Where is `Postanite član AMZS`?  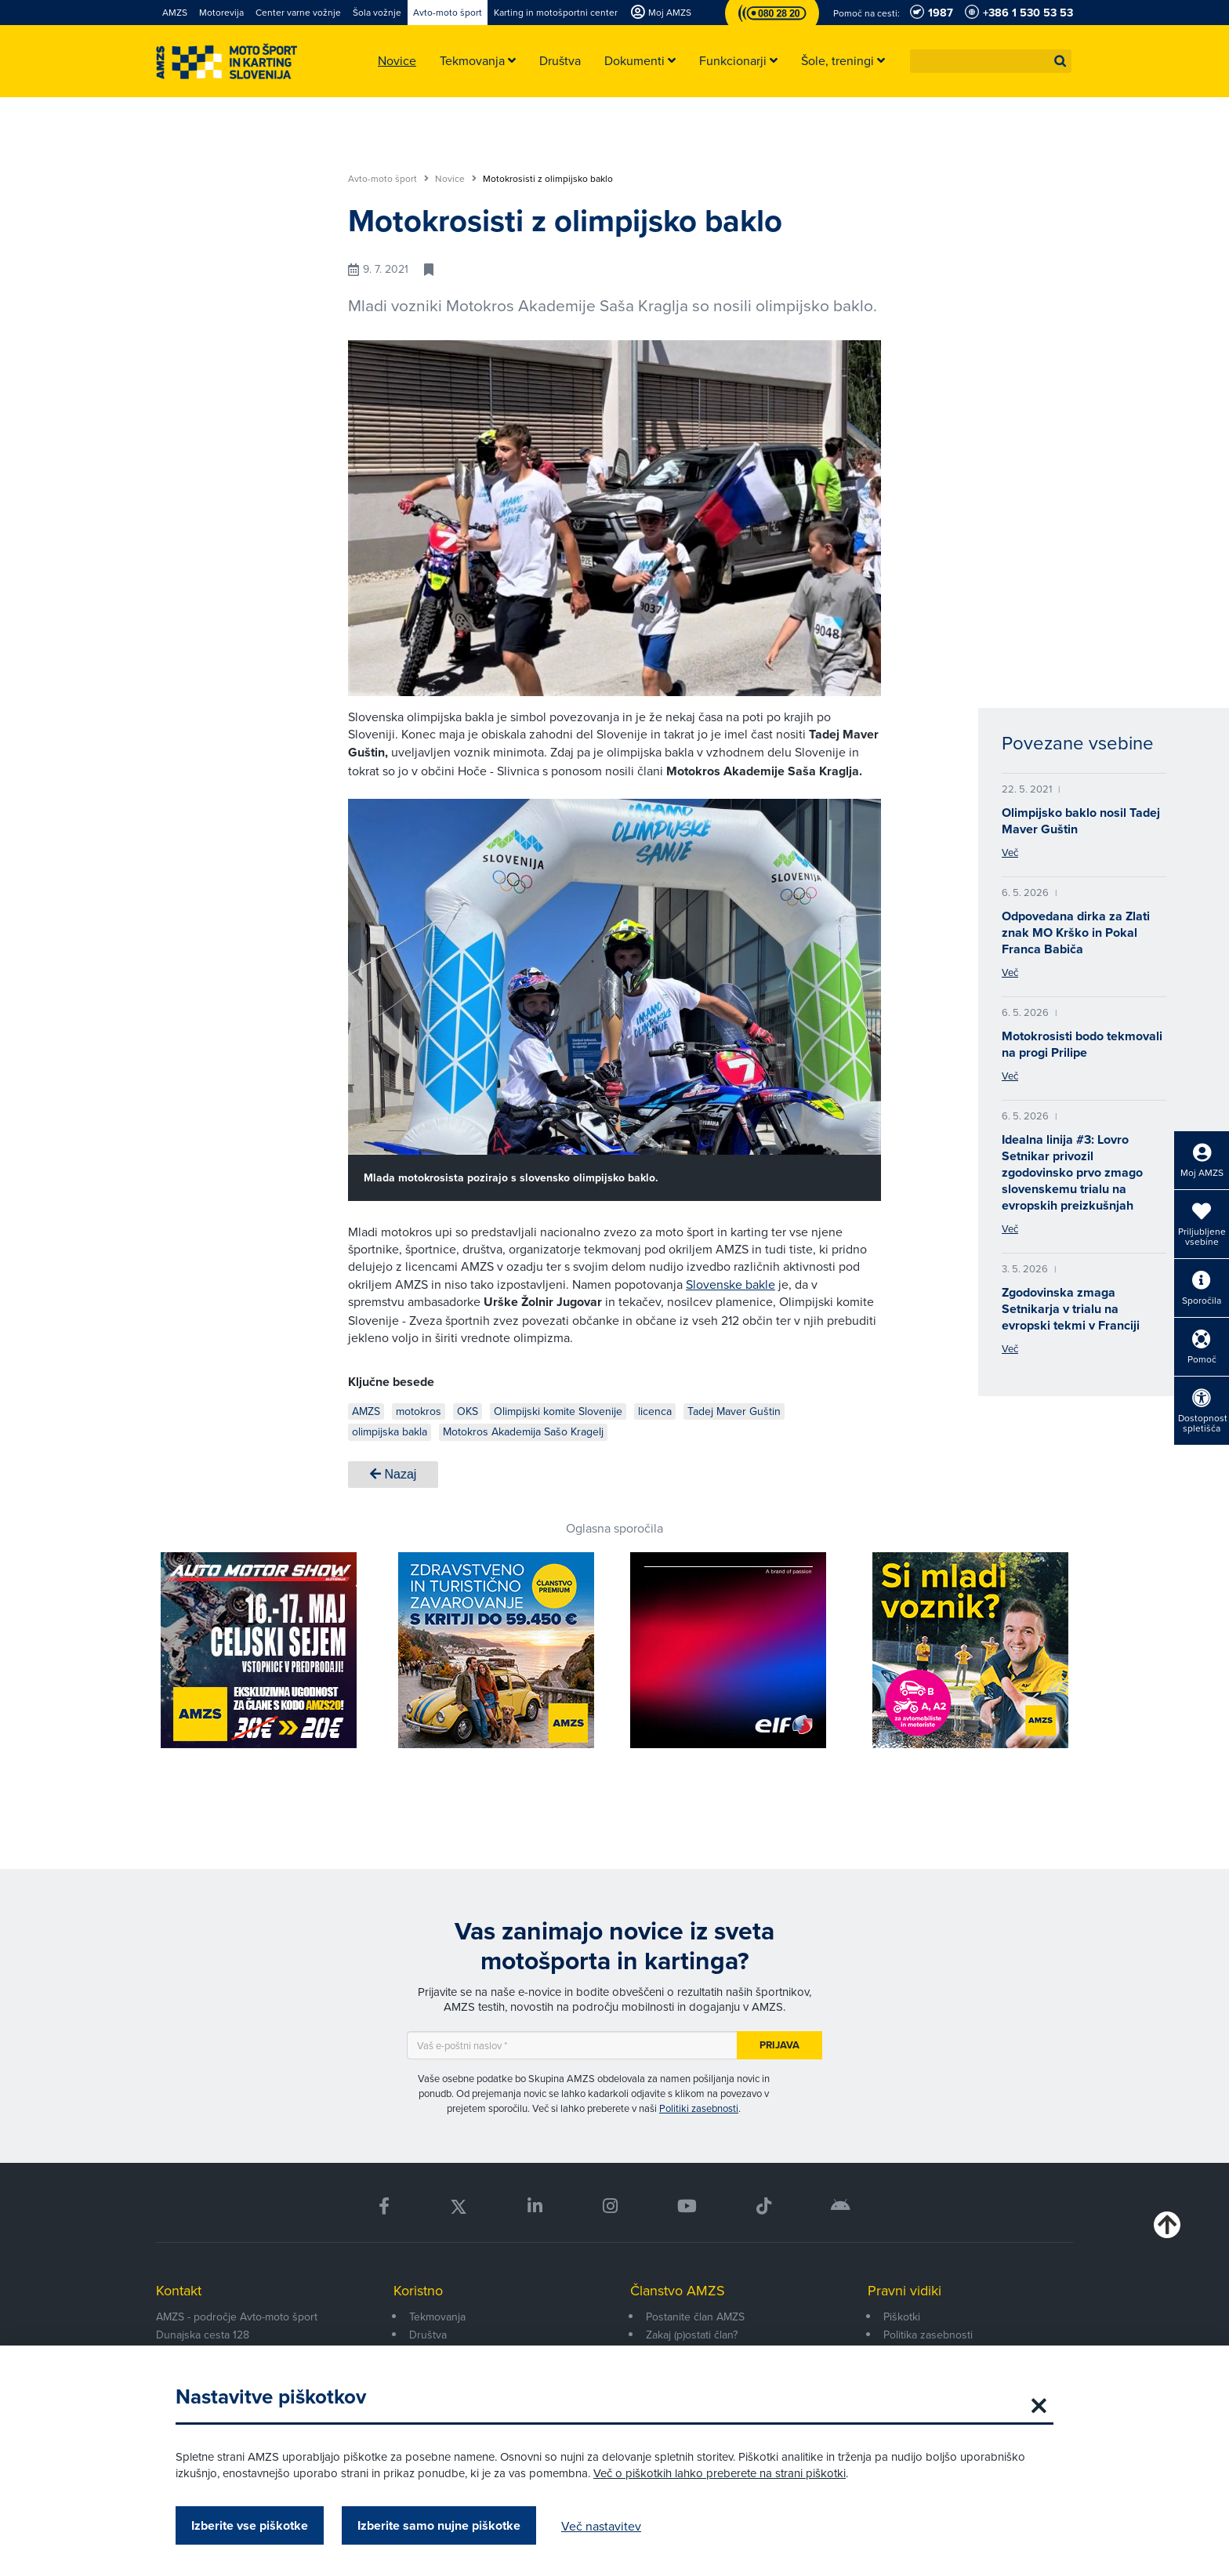 Postanite član AMZS is located at coordinates (695, 2316).